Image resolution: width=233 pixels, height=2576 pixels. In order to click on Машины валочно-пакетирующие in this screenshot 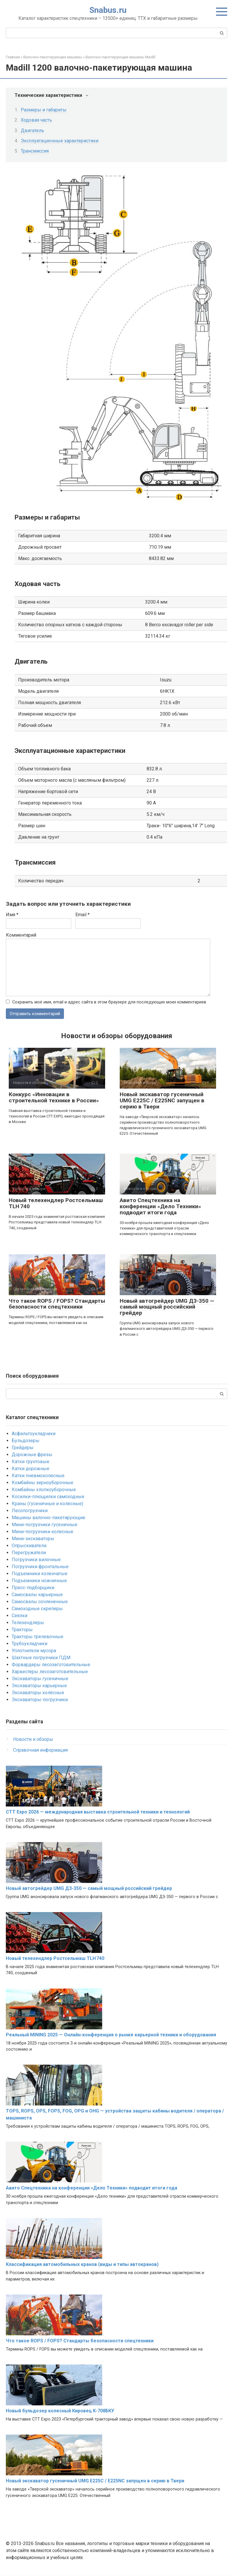, I will do `click(48, 1517)`.